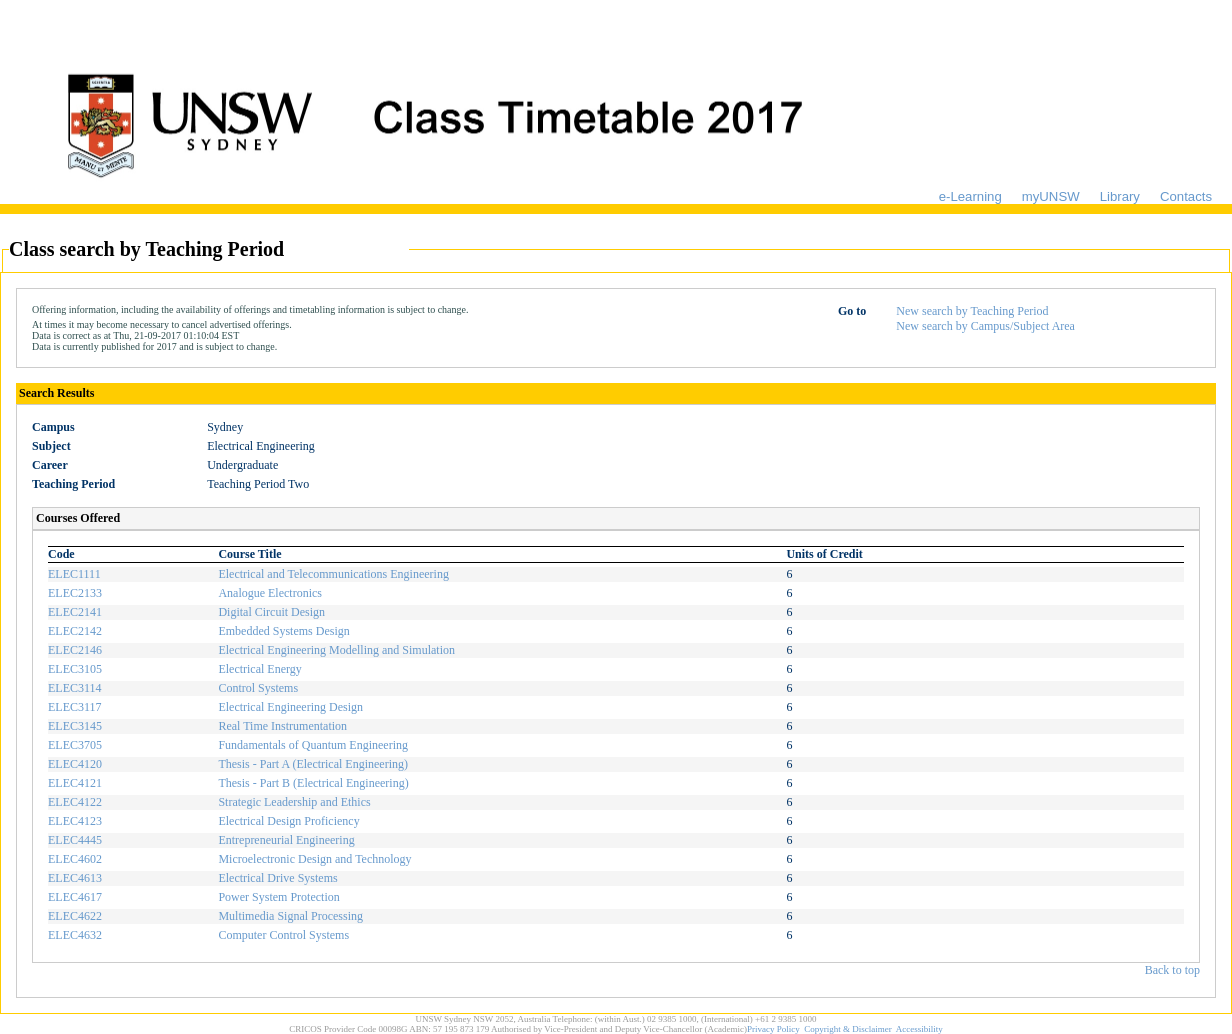  I want to click on Strategic Leadership and Ethics, so click(294, 802).